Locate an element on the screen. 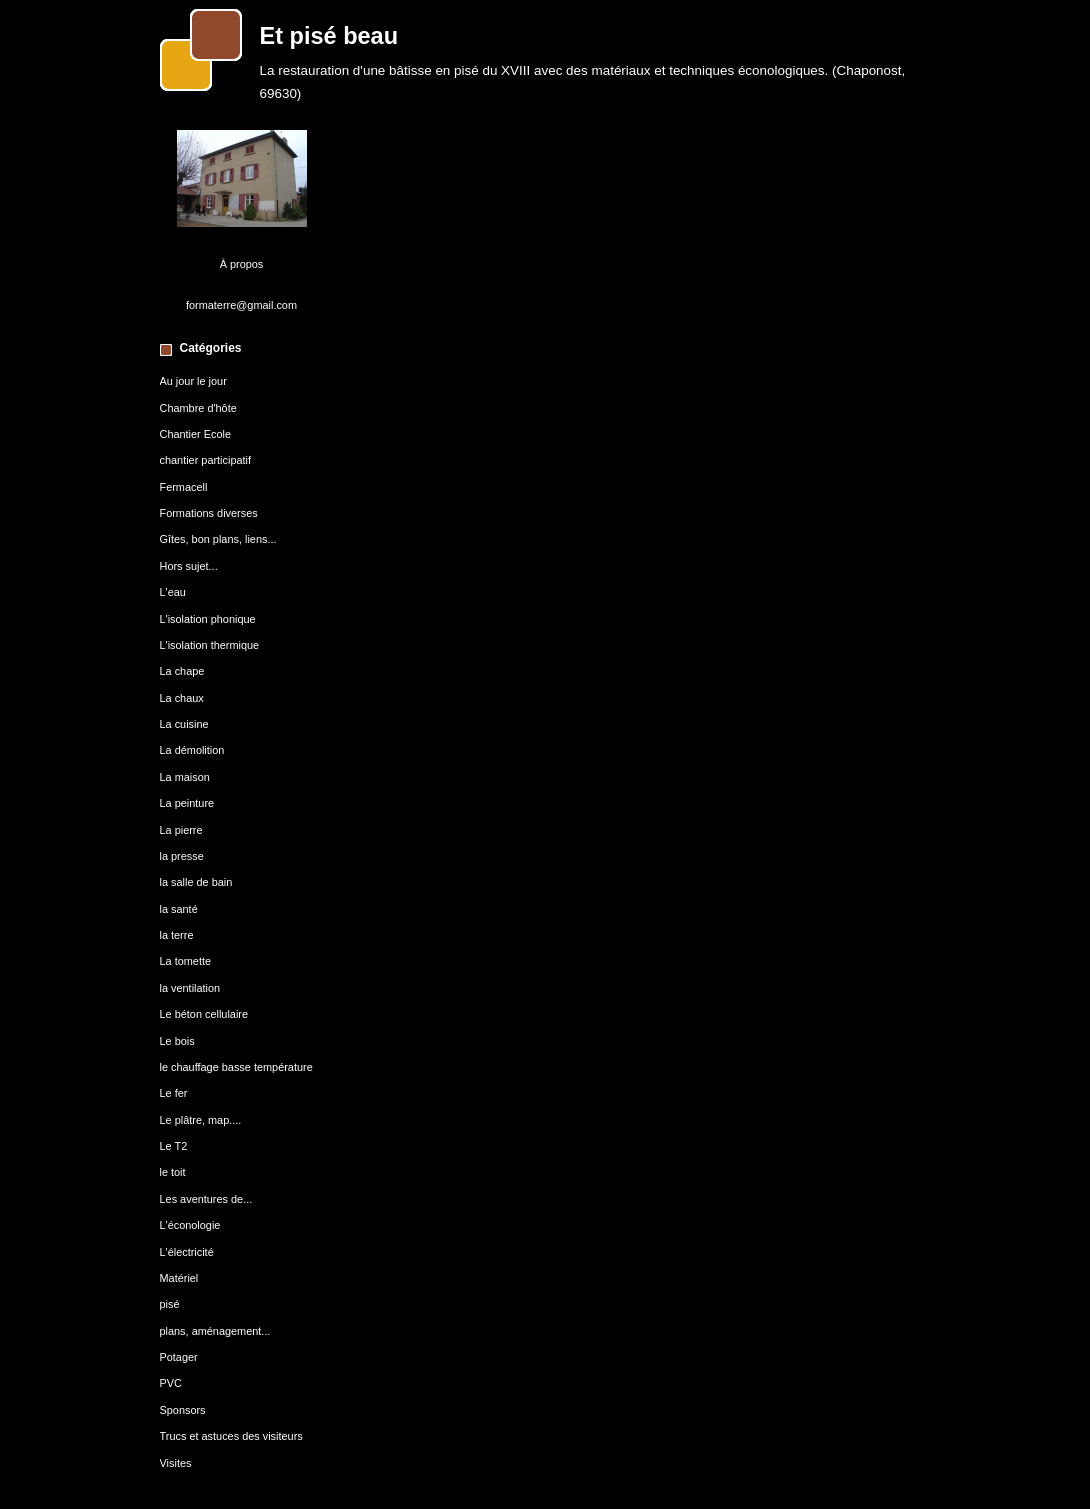 The height and width of the screenshot is (1509, 1090). le toit is located at coordinates (173, 1172).